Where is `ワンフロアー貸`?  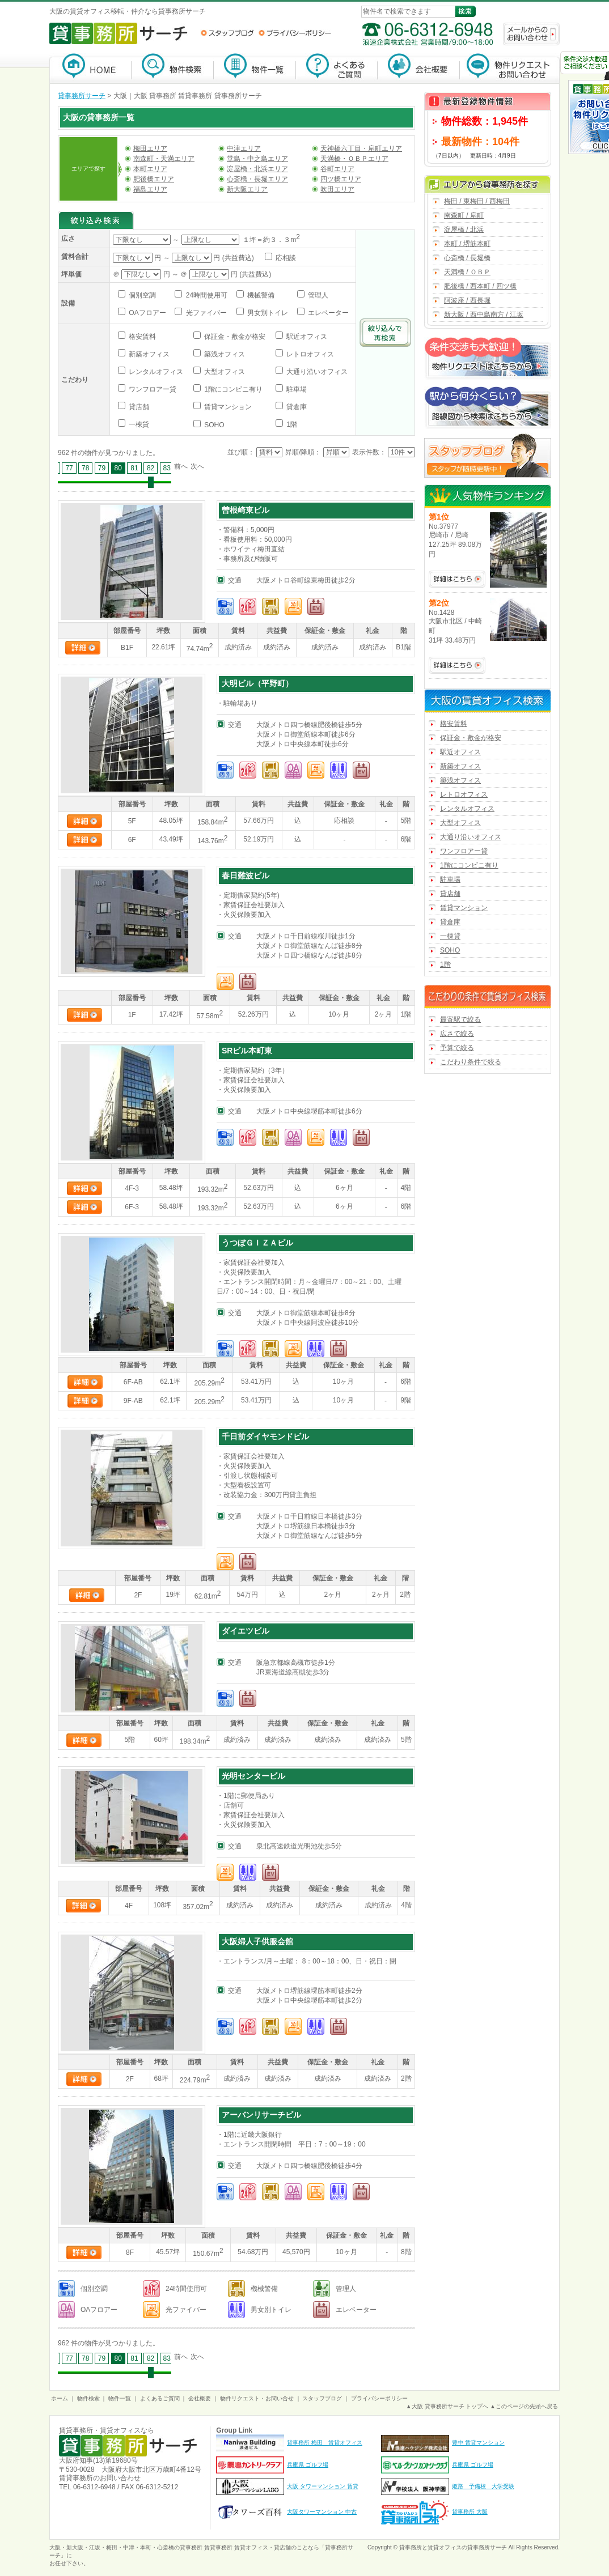
ワンフロアー貸 is located at coordinates (151, 389).